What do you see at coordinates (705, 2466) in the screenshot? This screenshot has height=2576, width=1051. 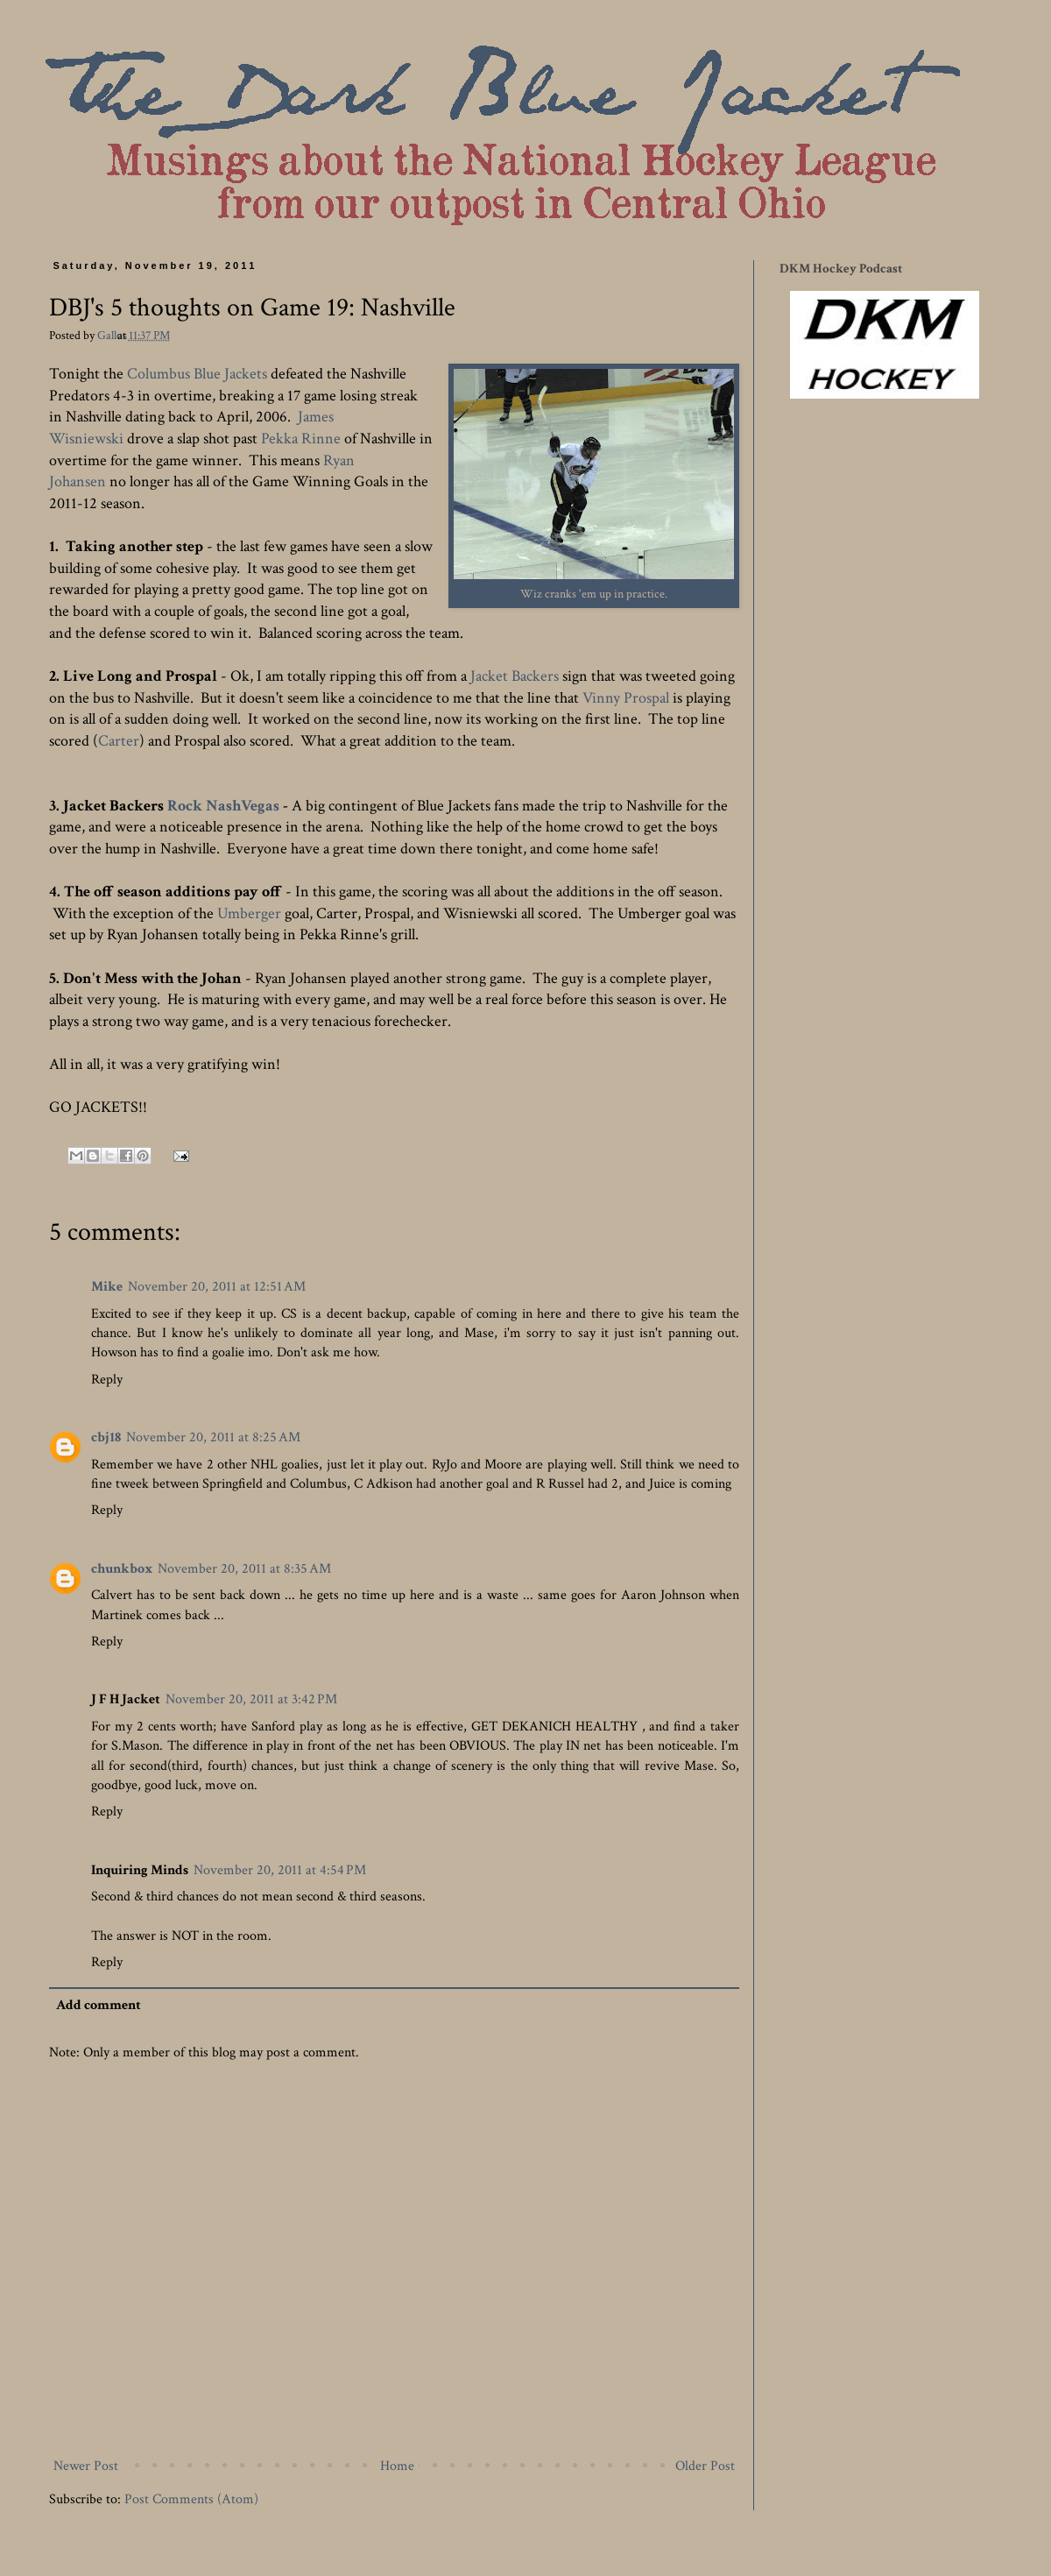 I see `Older Post` at bounding box center [705, 2466].